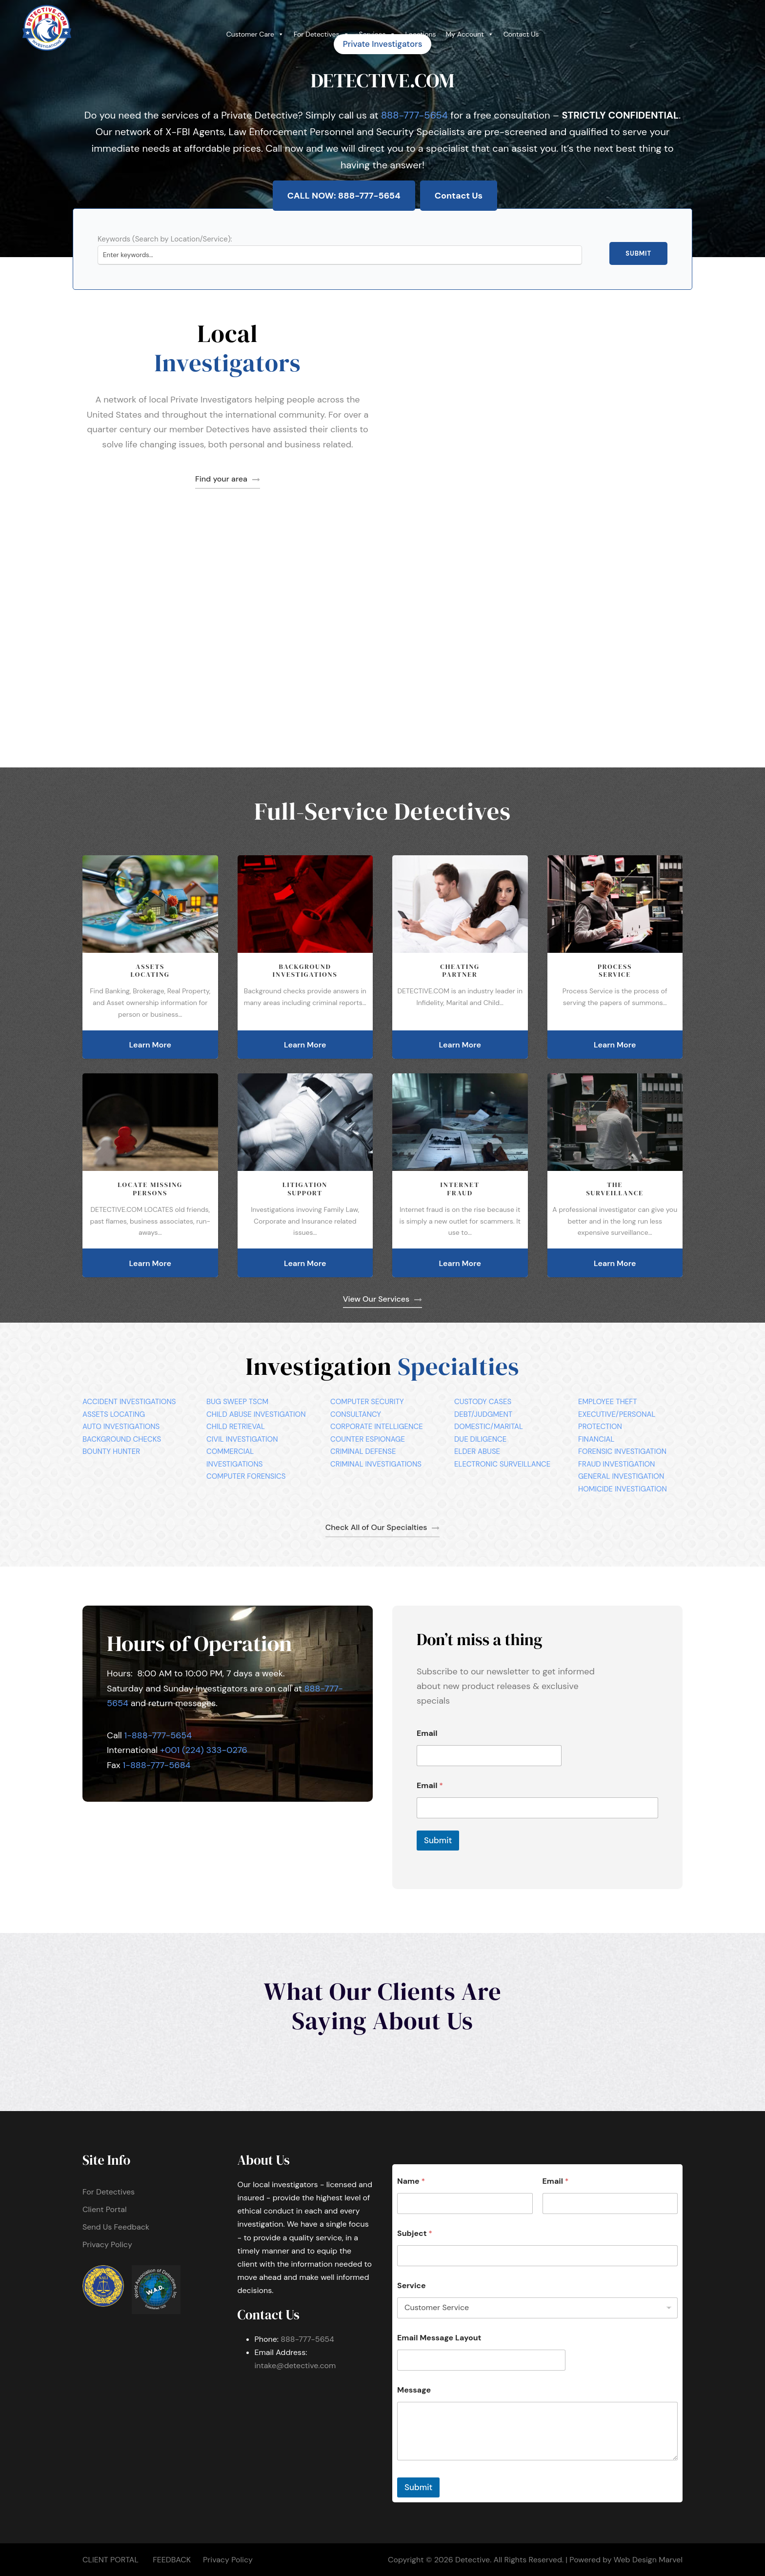 Image resolution: width=765 pixels, height=2576 pixels. I want to click on intake@detective.com, so click(295, 2365).